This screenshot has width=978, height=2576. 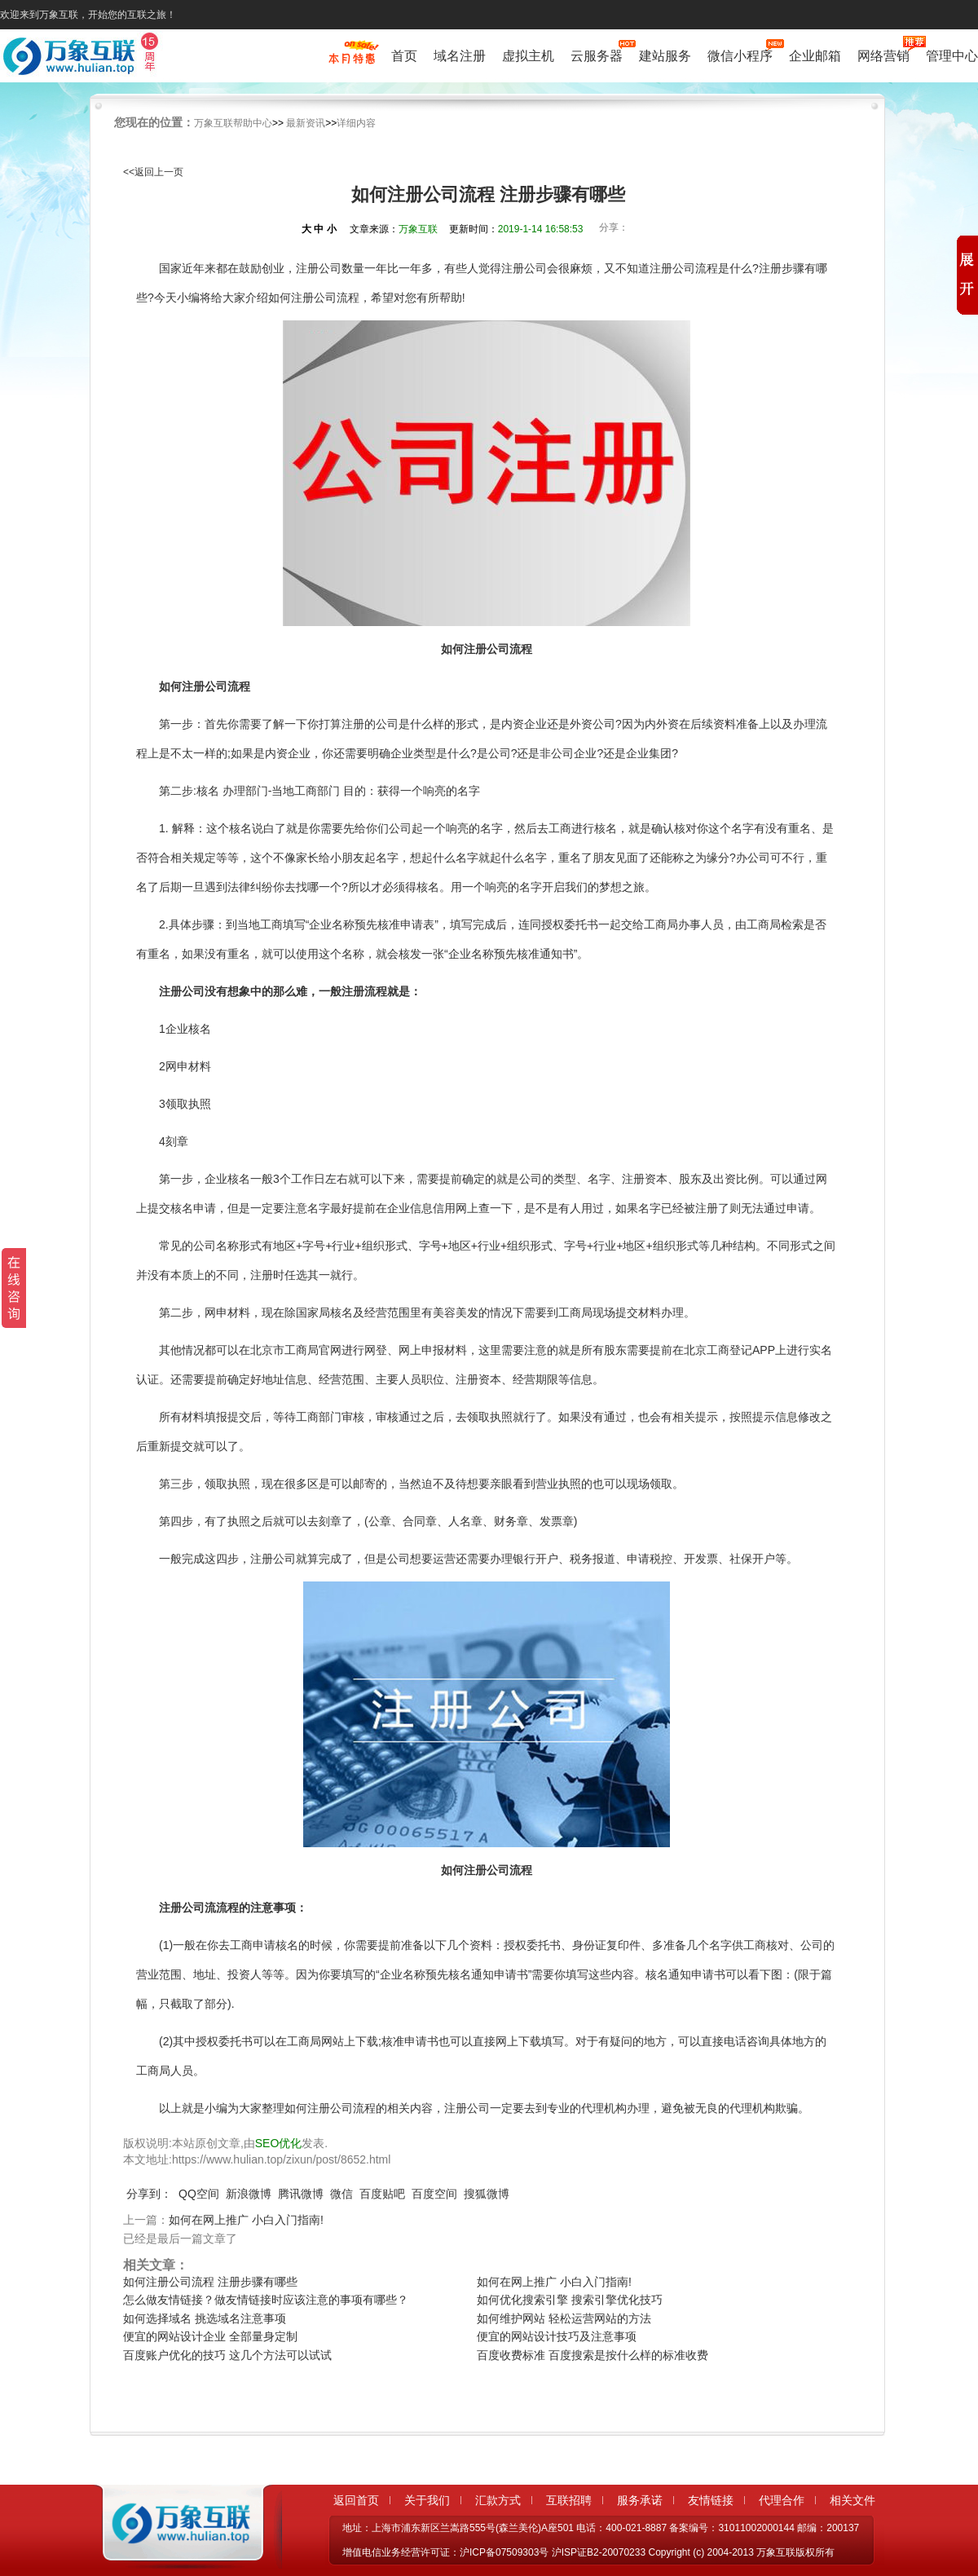 I want to click on 腾讯微博, so click(x=301, y=2193).